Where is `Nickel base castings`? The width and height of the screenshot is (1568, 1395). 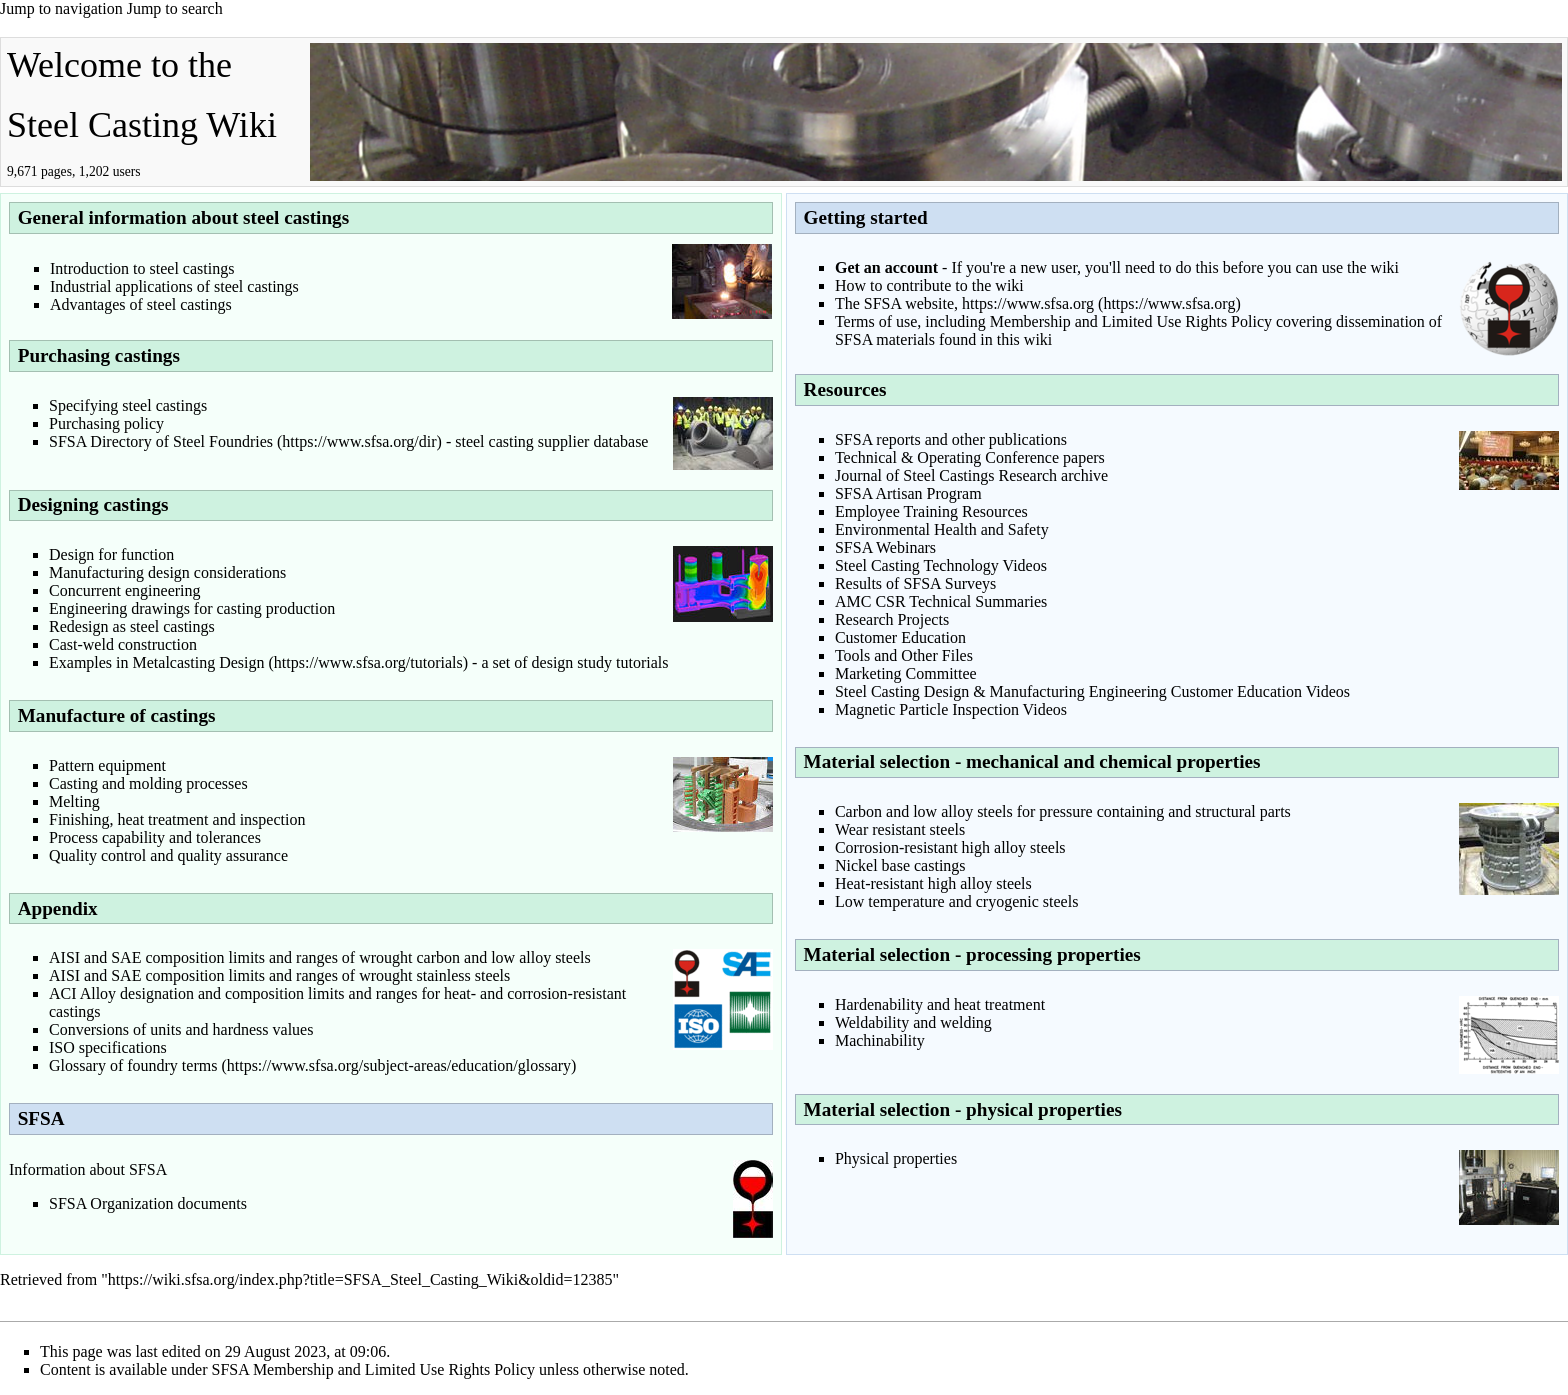 Nickel base castings is located at coordinates (900, 865).